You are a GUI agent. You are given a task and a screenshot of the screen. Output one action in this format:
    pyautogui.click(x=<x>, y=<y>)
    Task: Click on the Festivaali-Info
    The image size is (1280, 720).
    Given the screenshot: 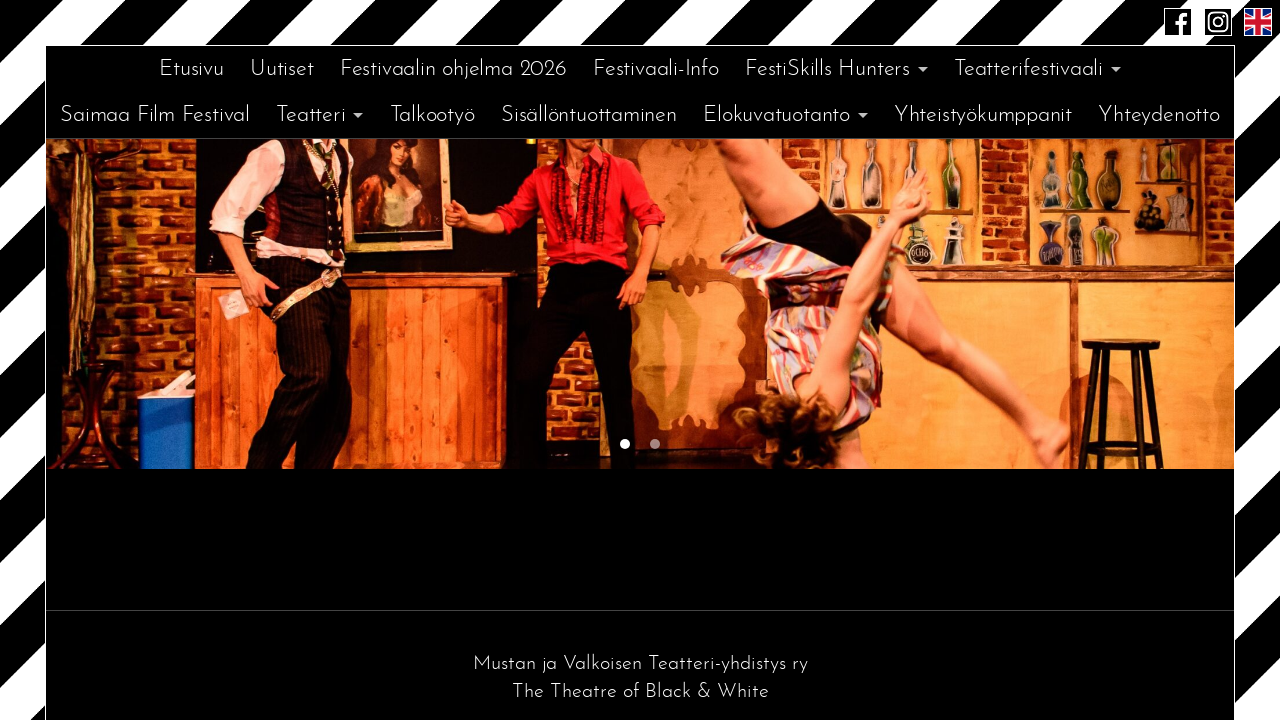 What is the action you would take?
    pyautogui.click(x=656, y=69)
    